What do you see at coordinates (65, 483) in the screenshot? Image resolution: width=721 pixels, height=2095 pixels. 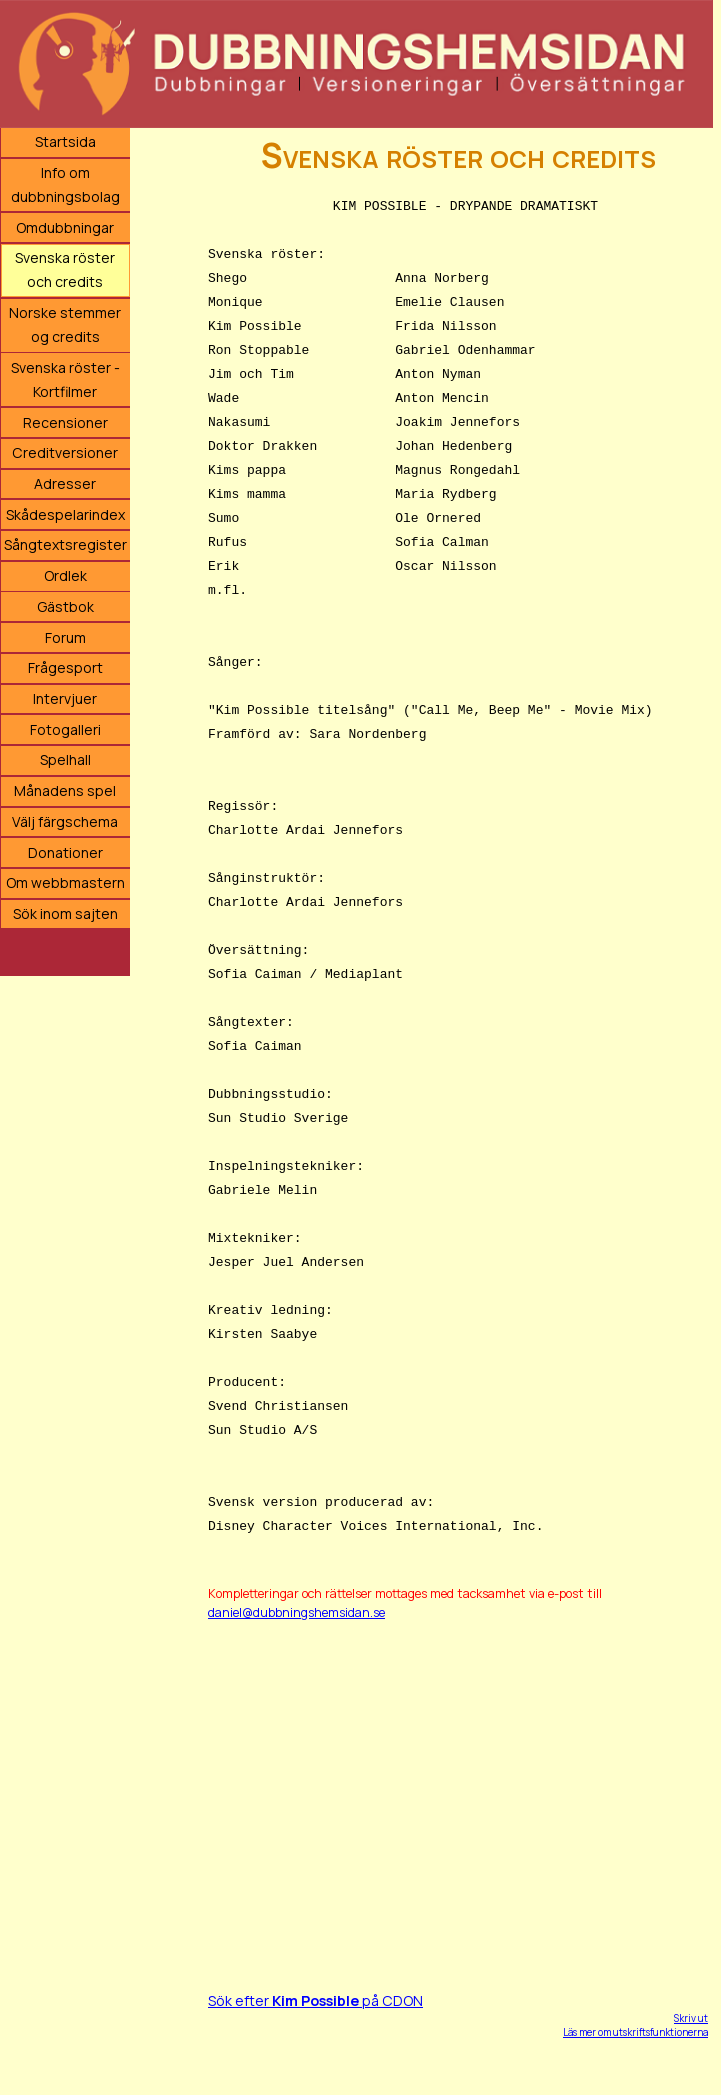 I see `Adresser` at bounding box center [65, 483].